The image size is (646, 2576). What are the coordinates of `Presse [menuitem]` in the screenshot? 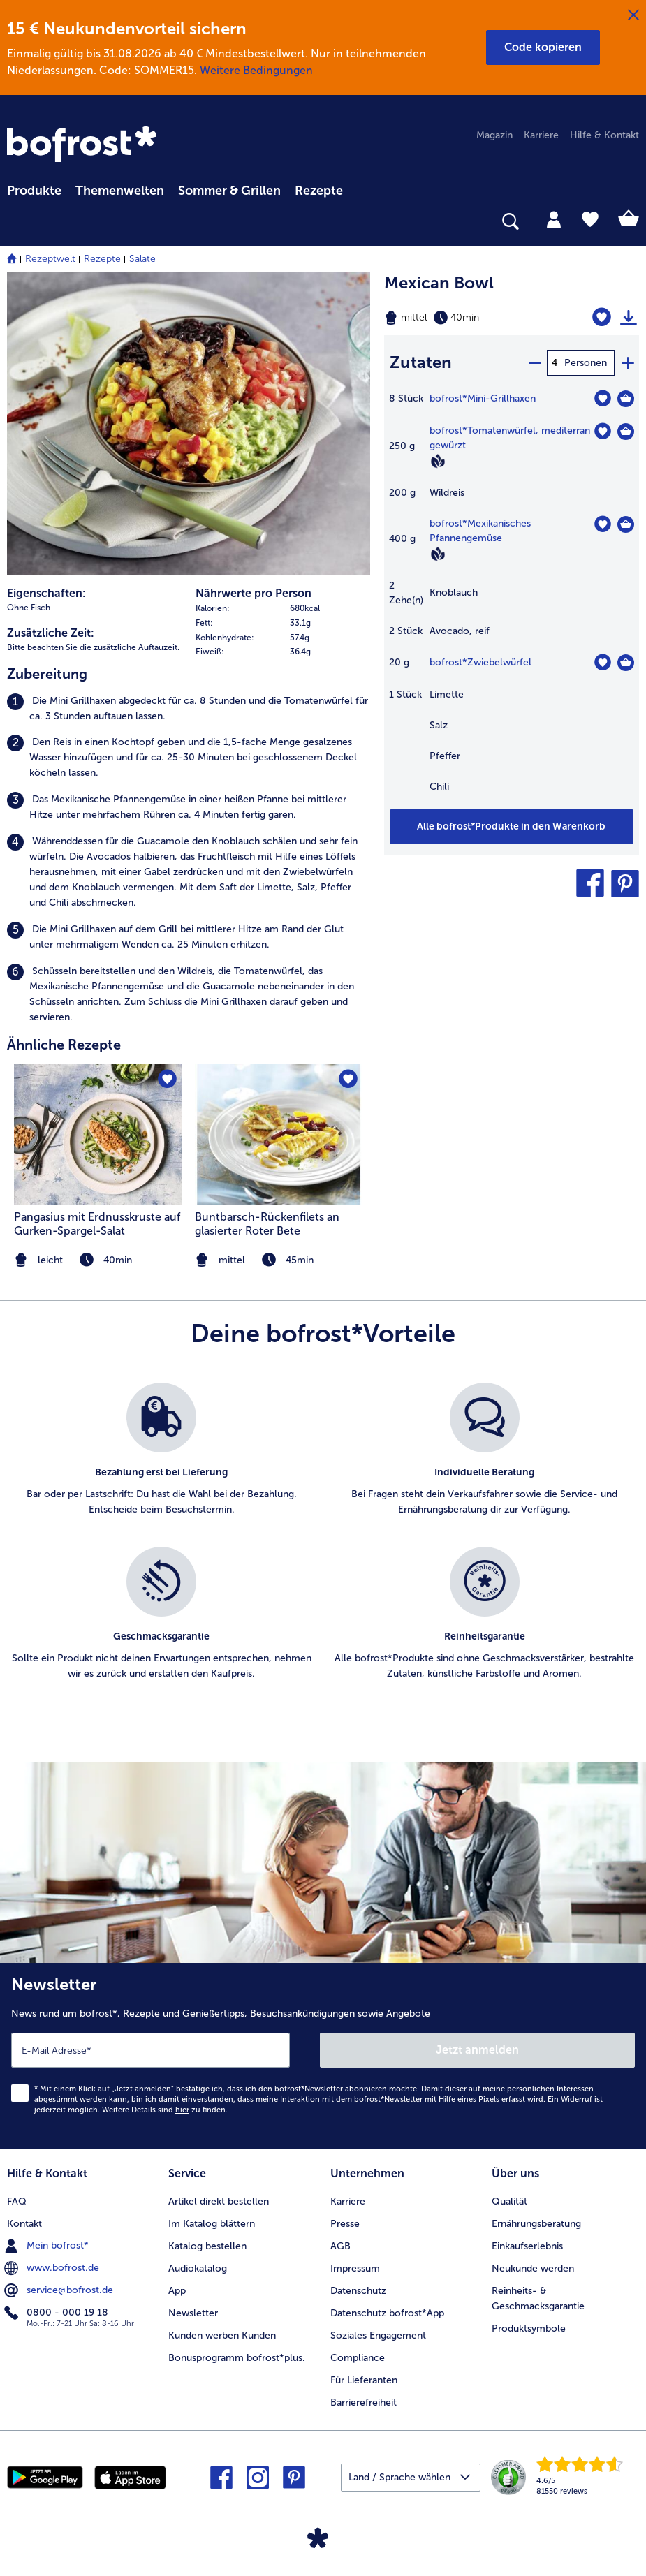 It's located at (345, 2224).